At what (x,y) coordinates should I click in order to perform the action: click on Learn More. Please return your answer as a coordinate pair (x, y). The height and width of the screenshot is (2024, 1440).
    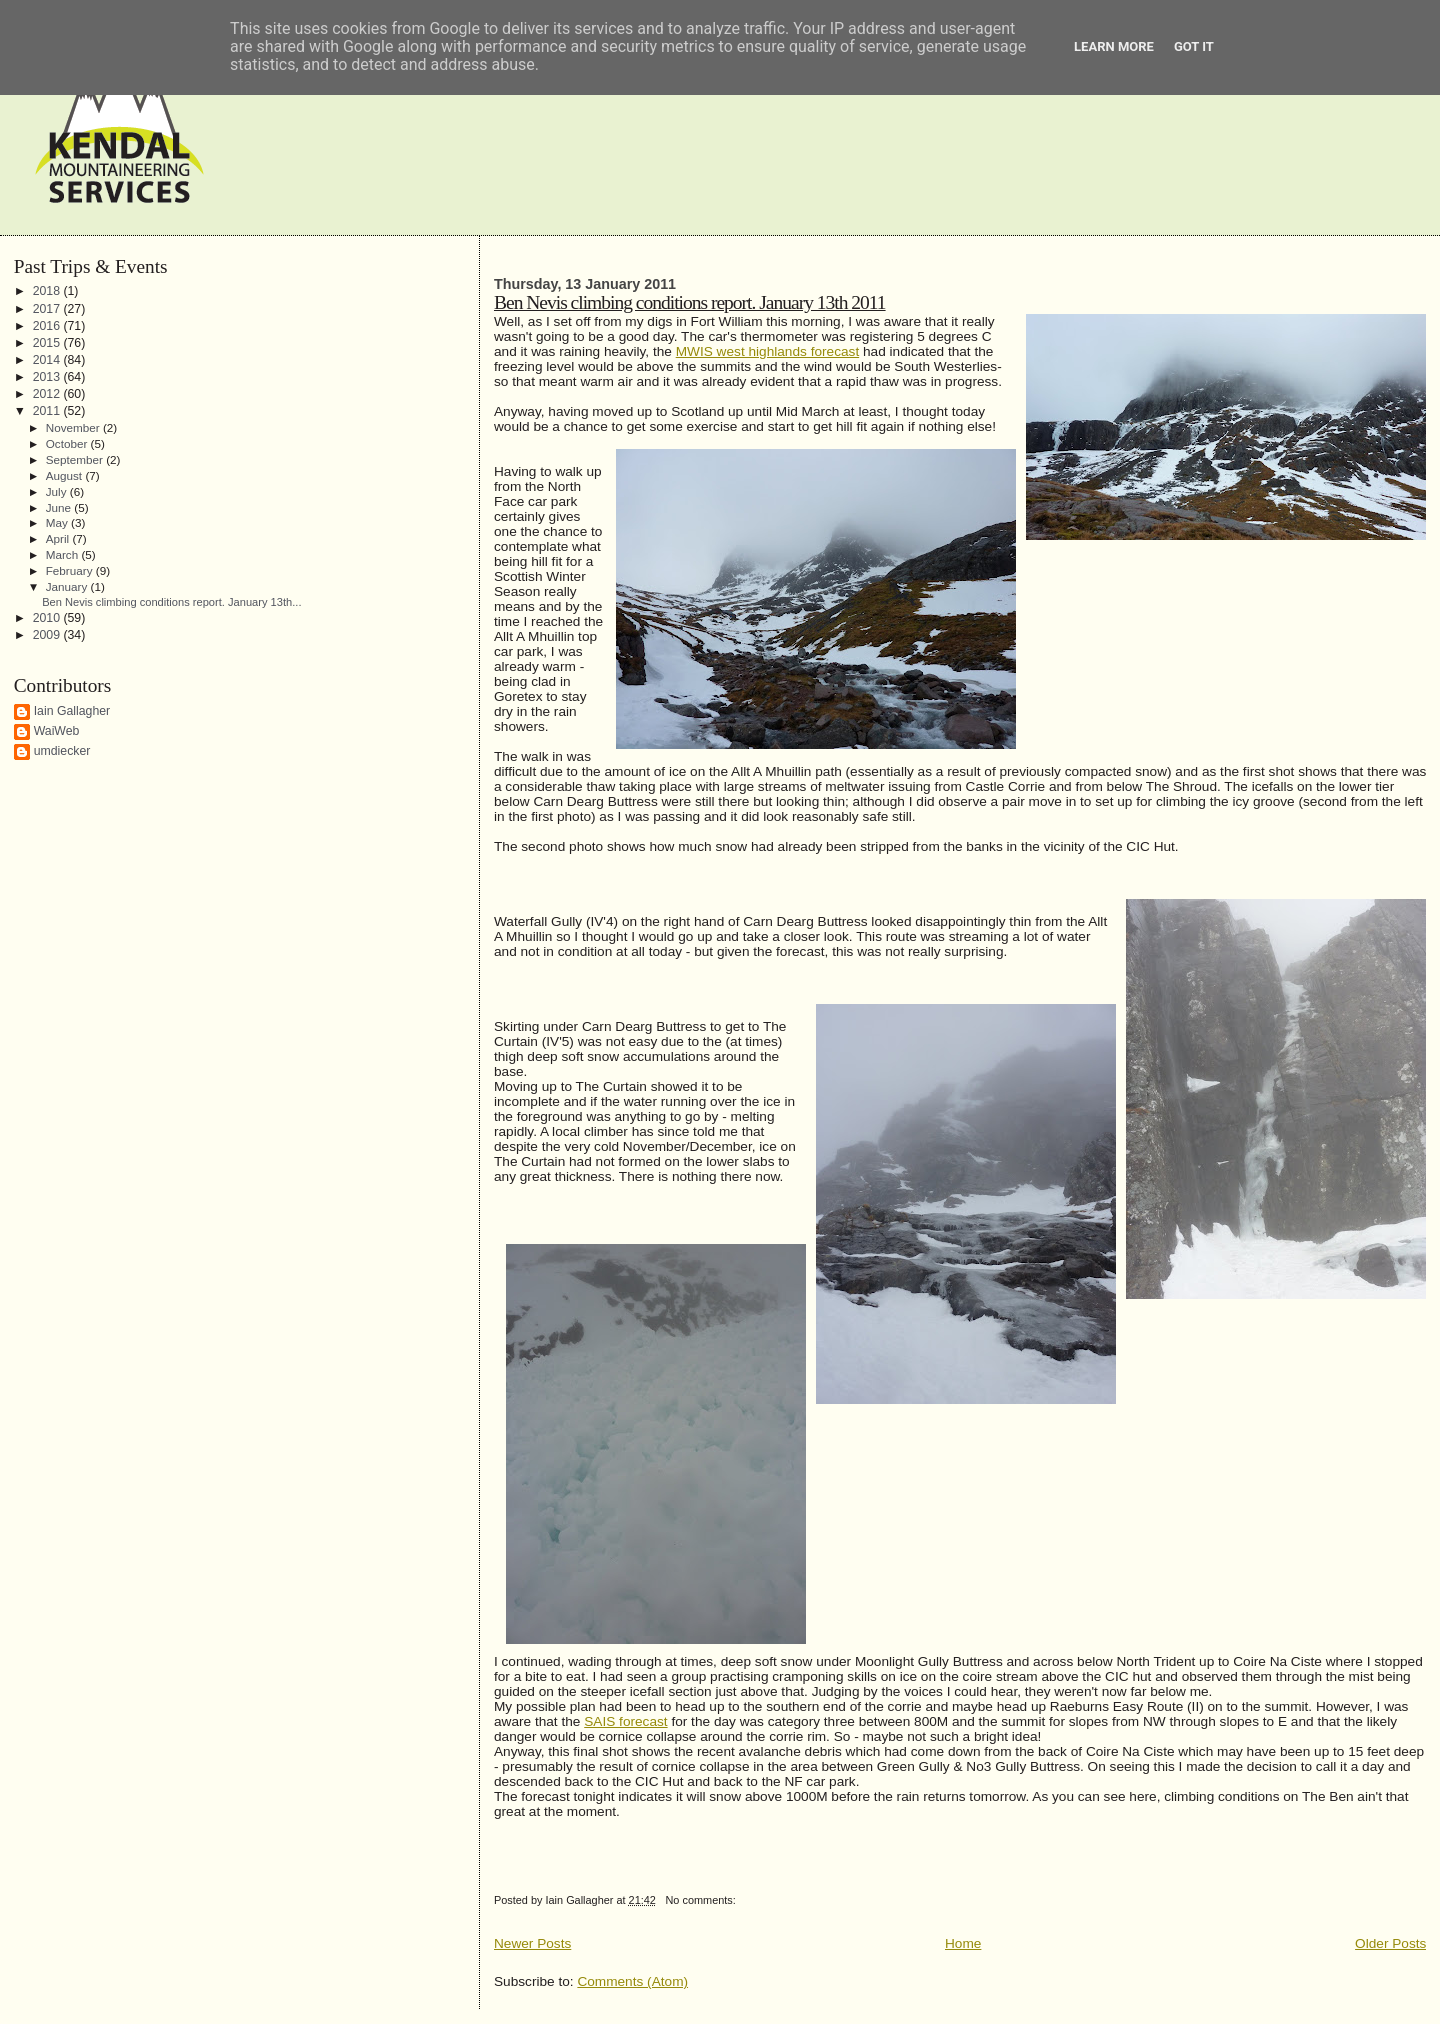
    Looking at the image, I should click on (1114, 46).